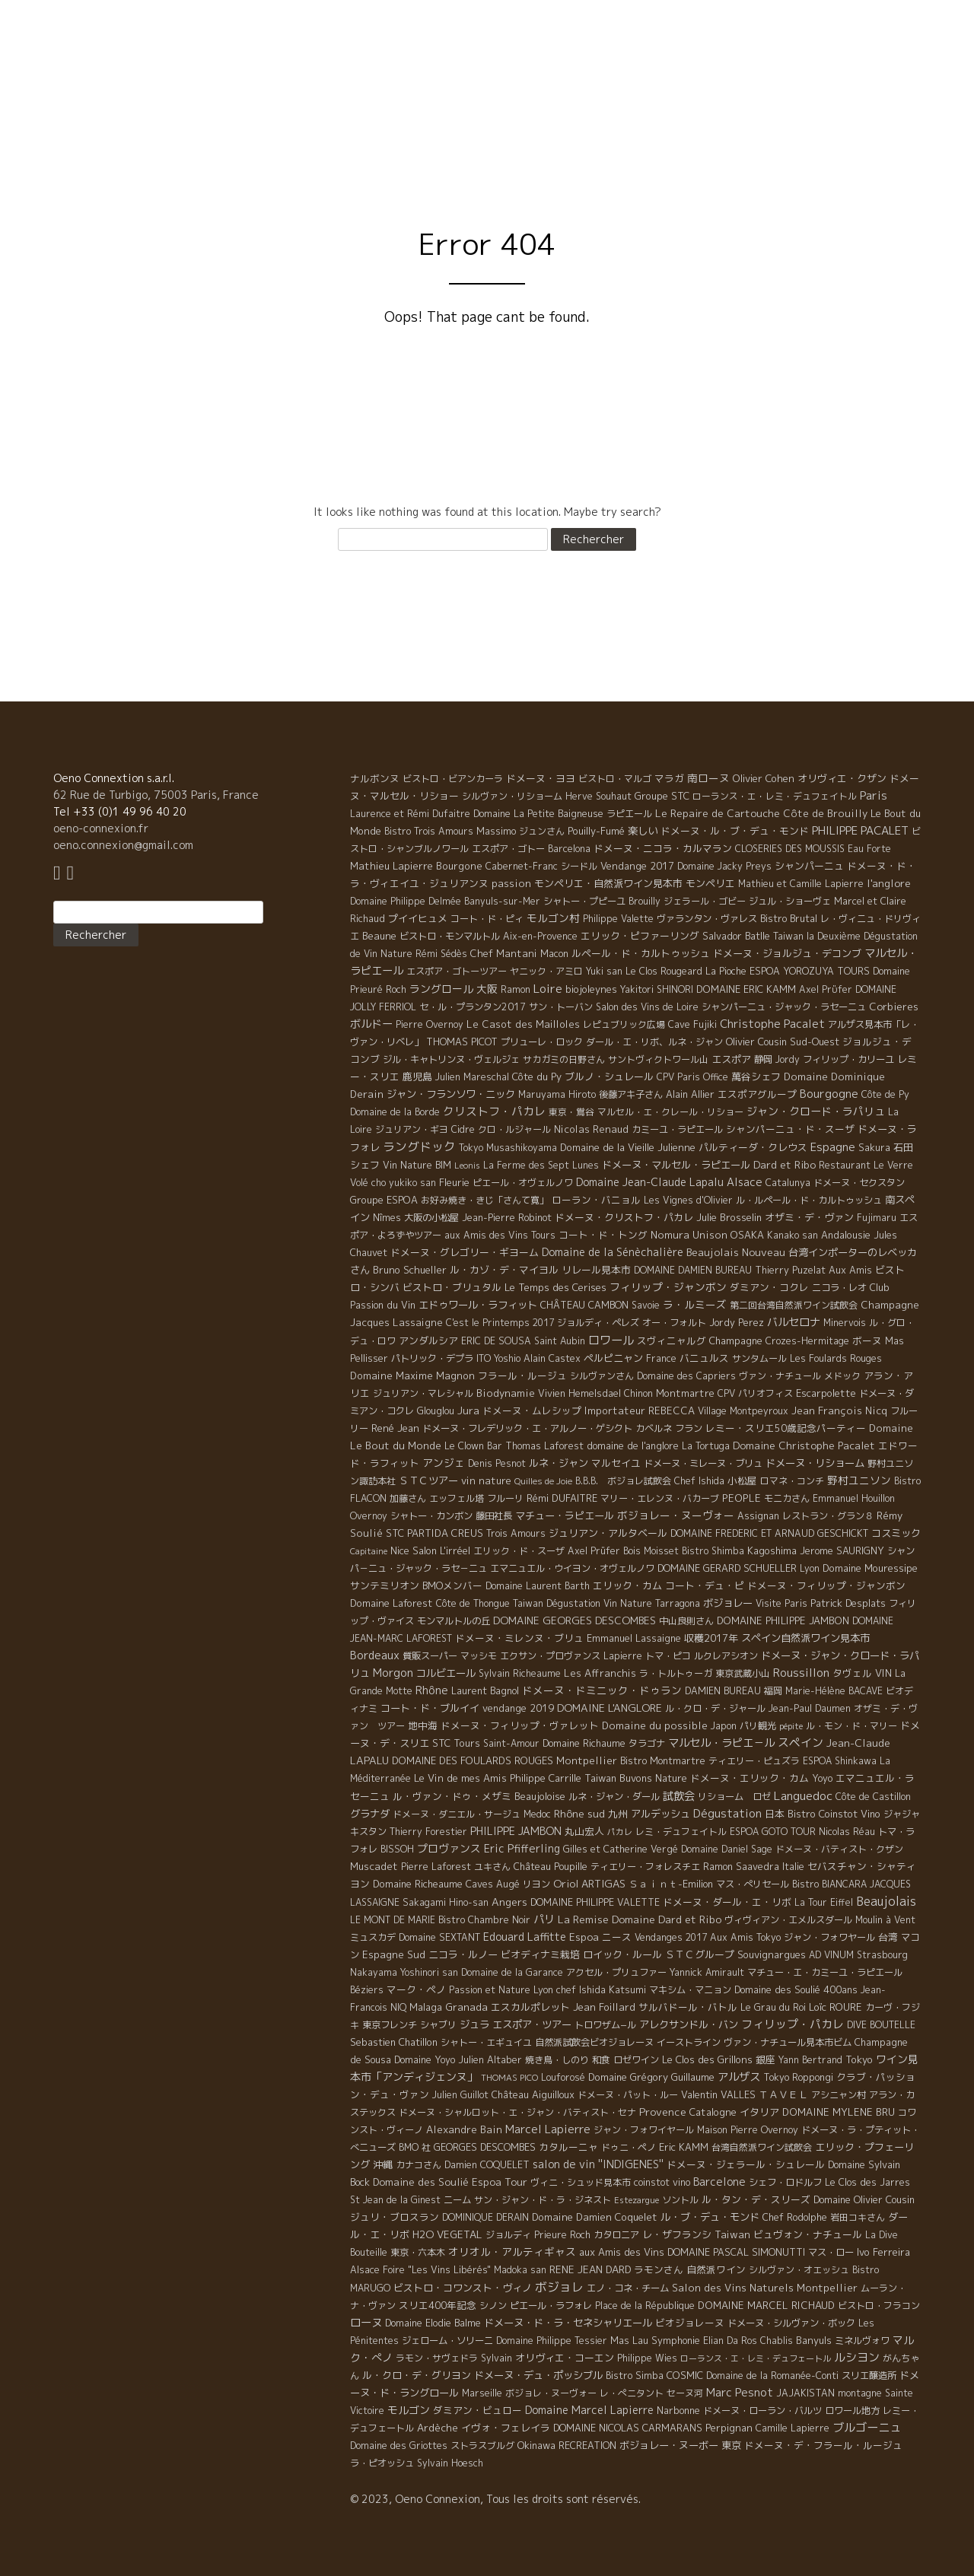 This screenshot has width=974, height=2576. What do you see at coordinates (499, 1235) in the screenshot?
I see `aux Amis des Vins Tours [aux Amis des Vins Tours (5 éléments)]` at bounding box center [499, 1235].